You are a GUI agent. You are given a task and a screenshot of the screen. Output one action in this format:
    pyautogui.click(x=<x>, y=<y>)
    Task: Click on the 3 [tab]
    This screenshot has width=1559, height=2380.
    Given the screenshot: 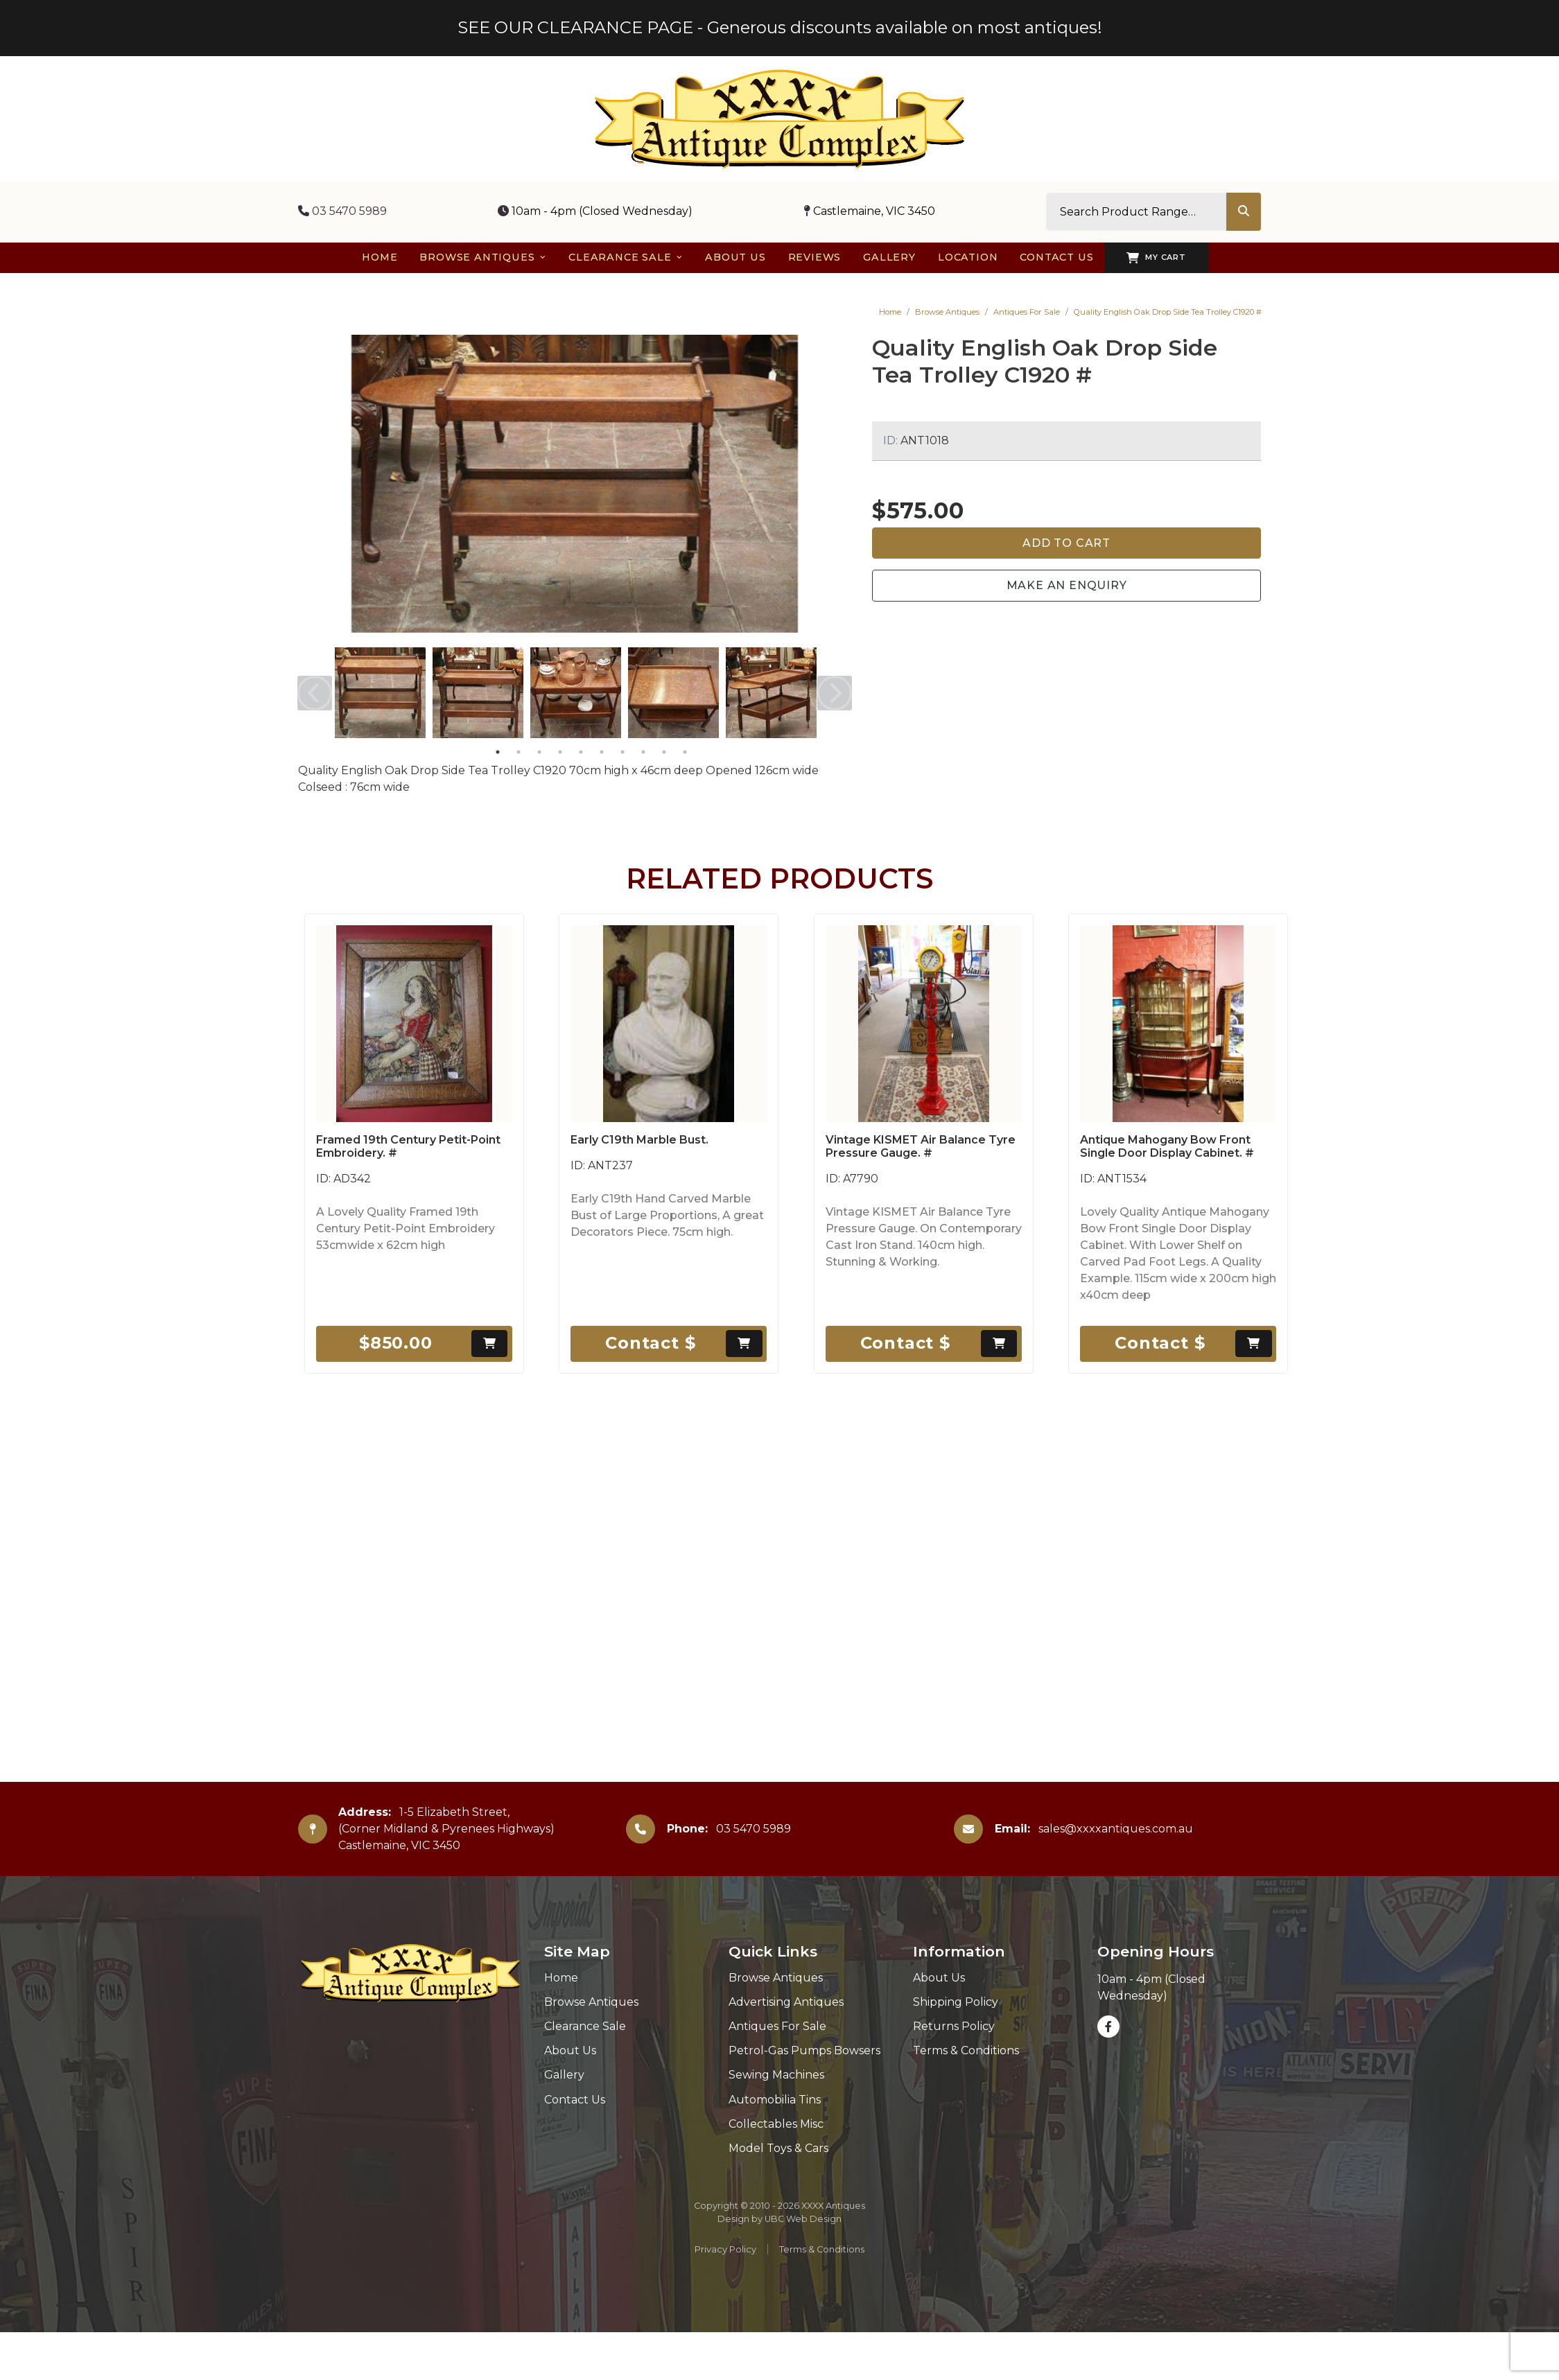 What is the action you would take?
    pyautogui.click(x=539, y=752)
    